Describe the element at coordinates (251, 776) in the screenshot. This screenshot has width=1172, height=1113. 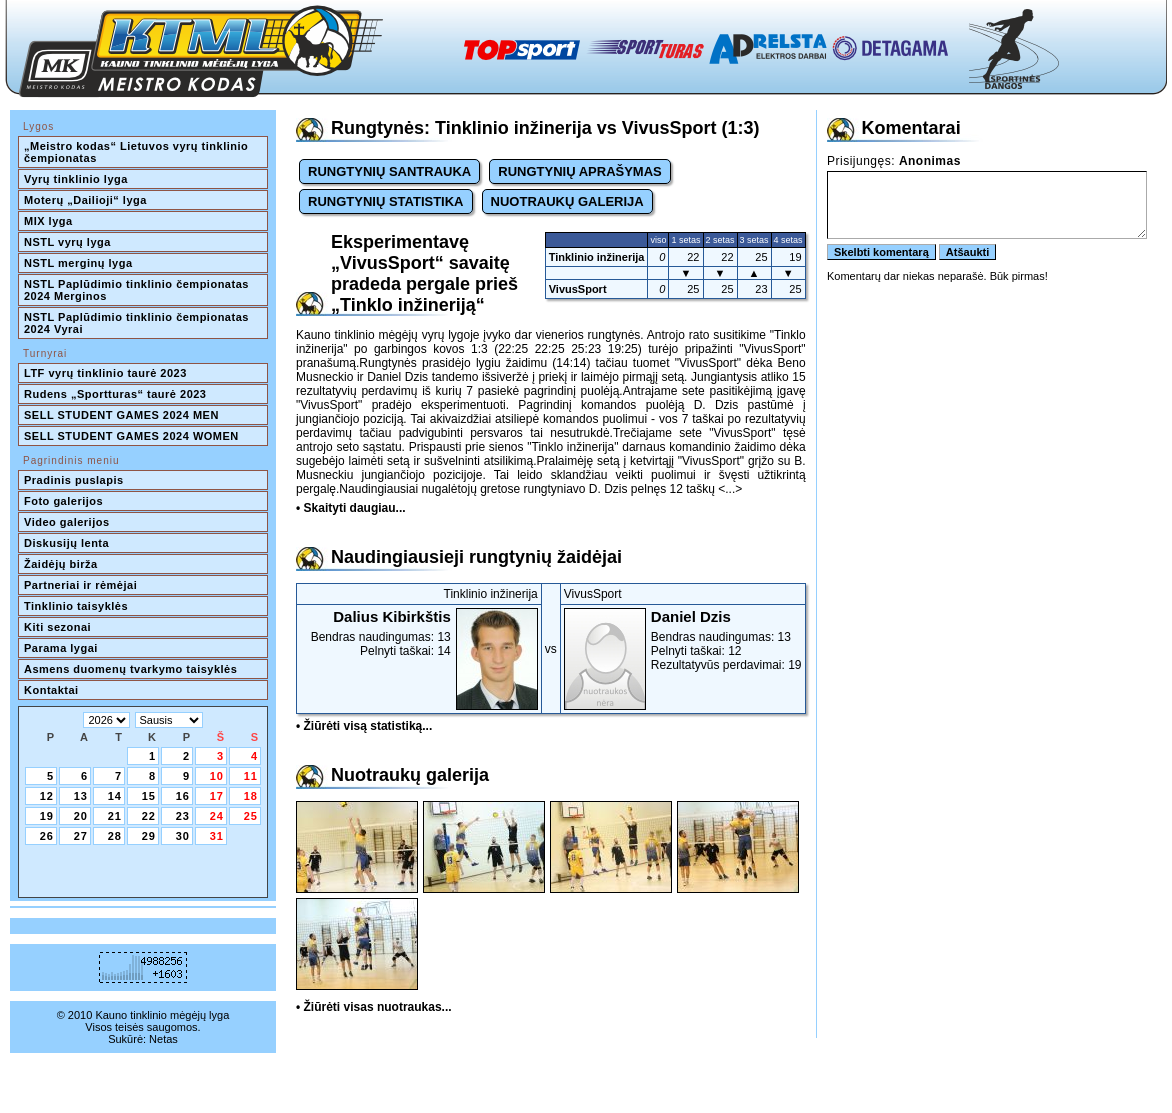
I see `11` at that location.